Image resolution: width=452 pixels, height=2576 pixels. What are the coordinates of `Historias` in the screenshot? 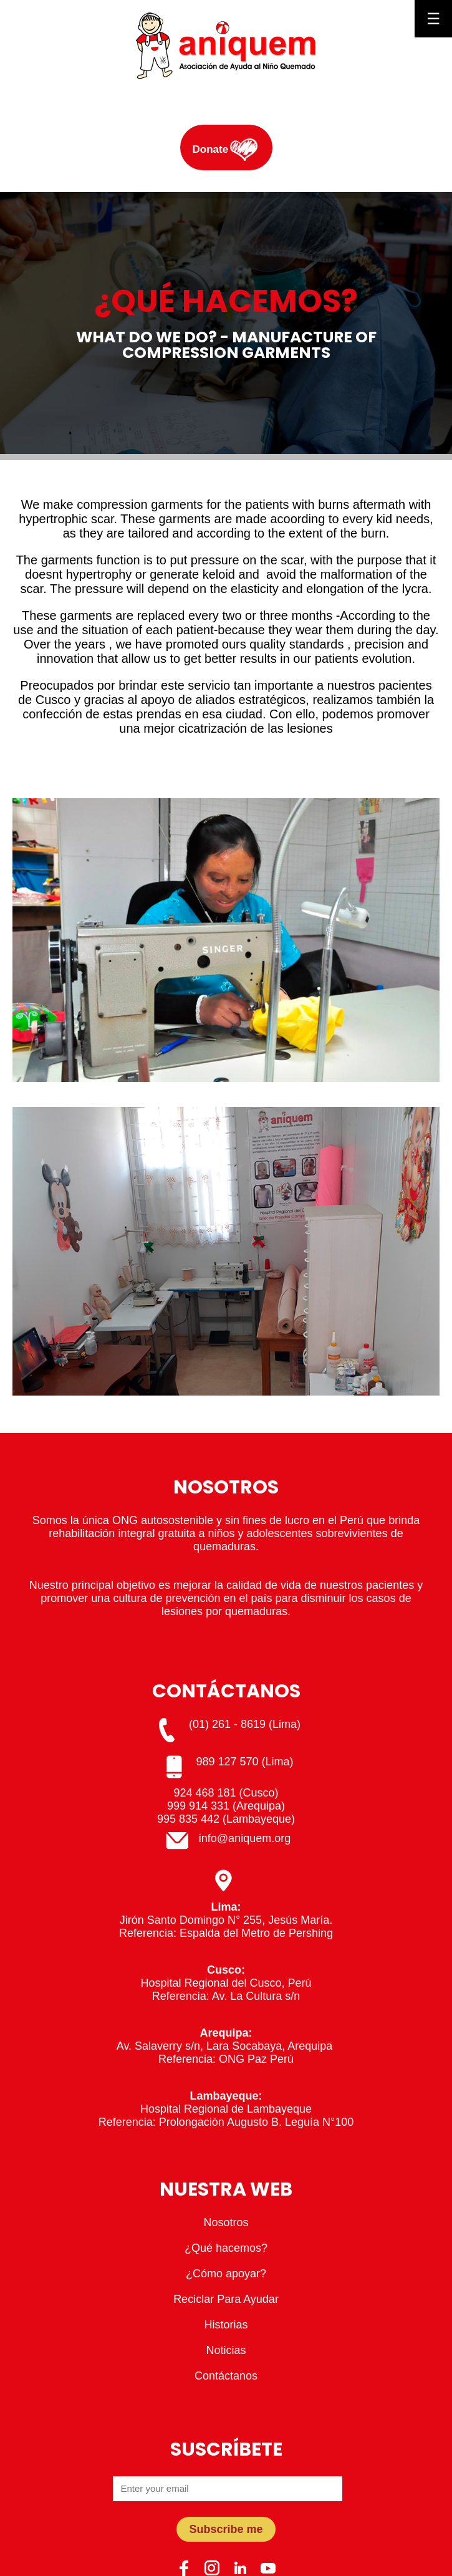 It's located at (226, 2324).